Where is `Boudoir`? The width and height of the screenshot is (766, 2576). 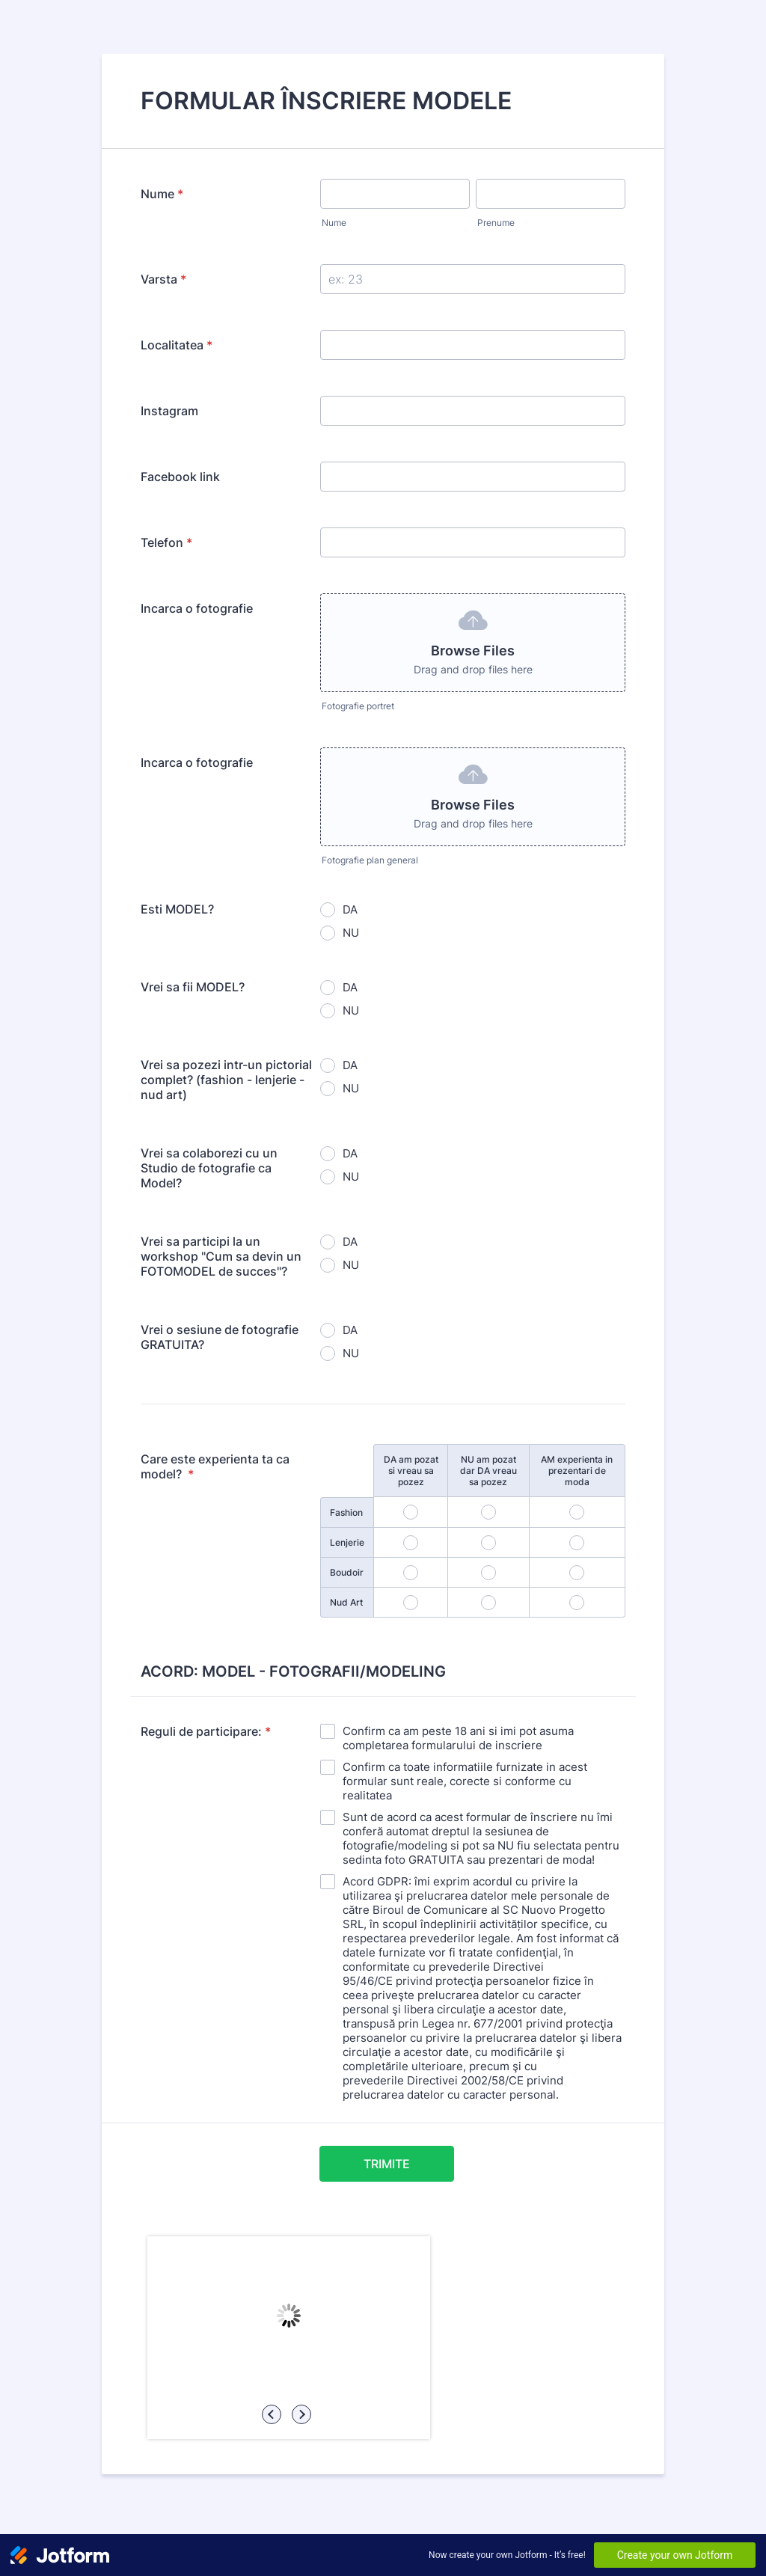
Boudoir is located at coordinates (347, 1572).